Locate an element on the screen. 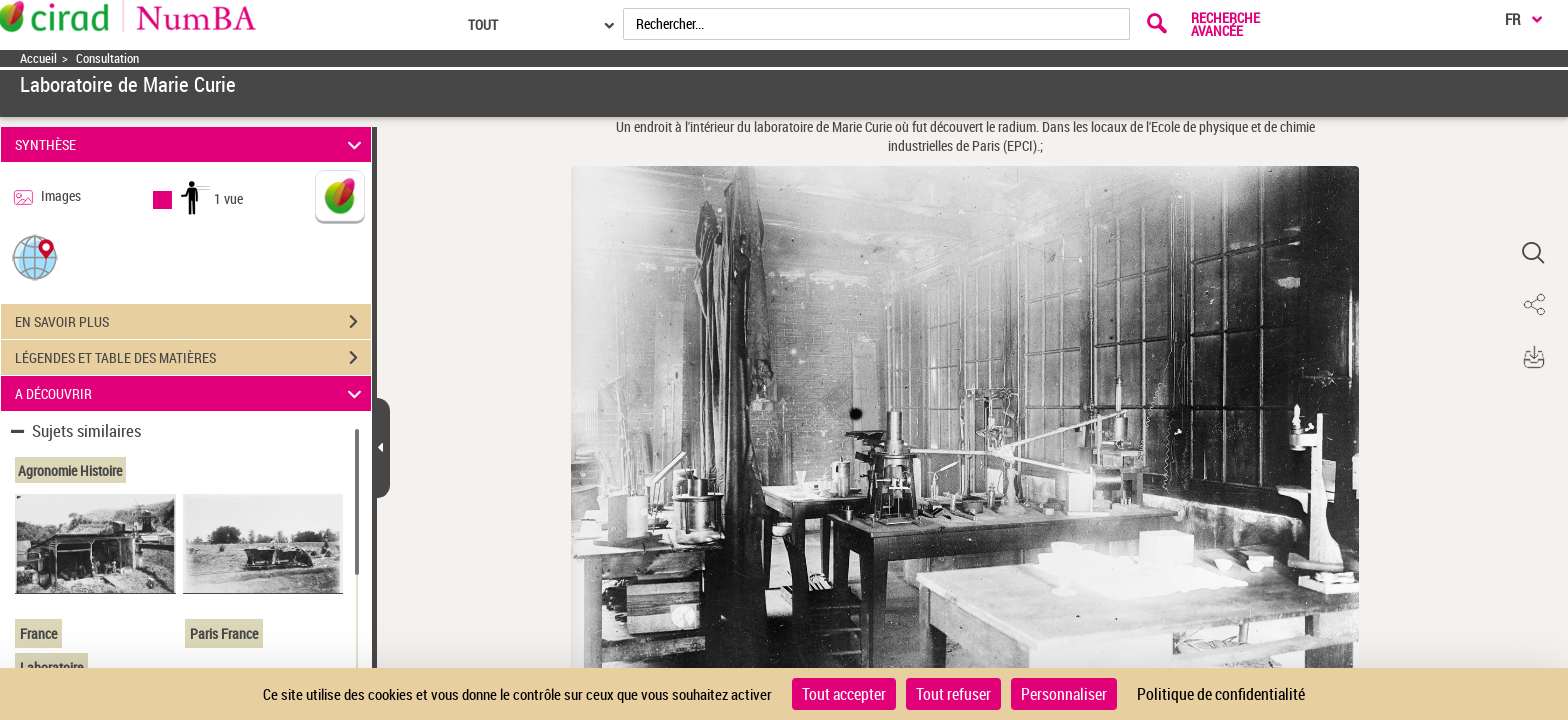 The width and height of the screenshot is (1568, 720). SYNTHÈSE is located at coordinates (191, 144).